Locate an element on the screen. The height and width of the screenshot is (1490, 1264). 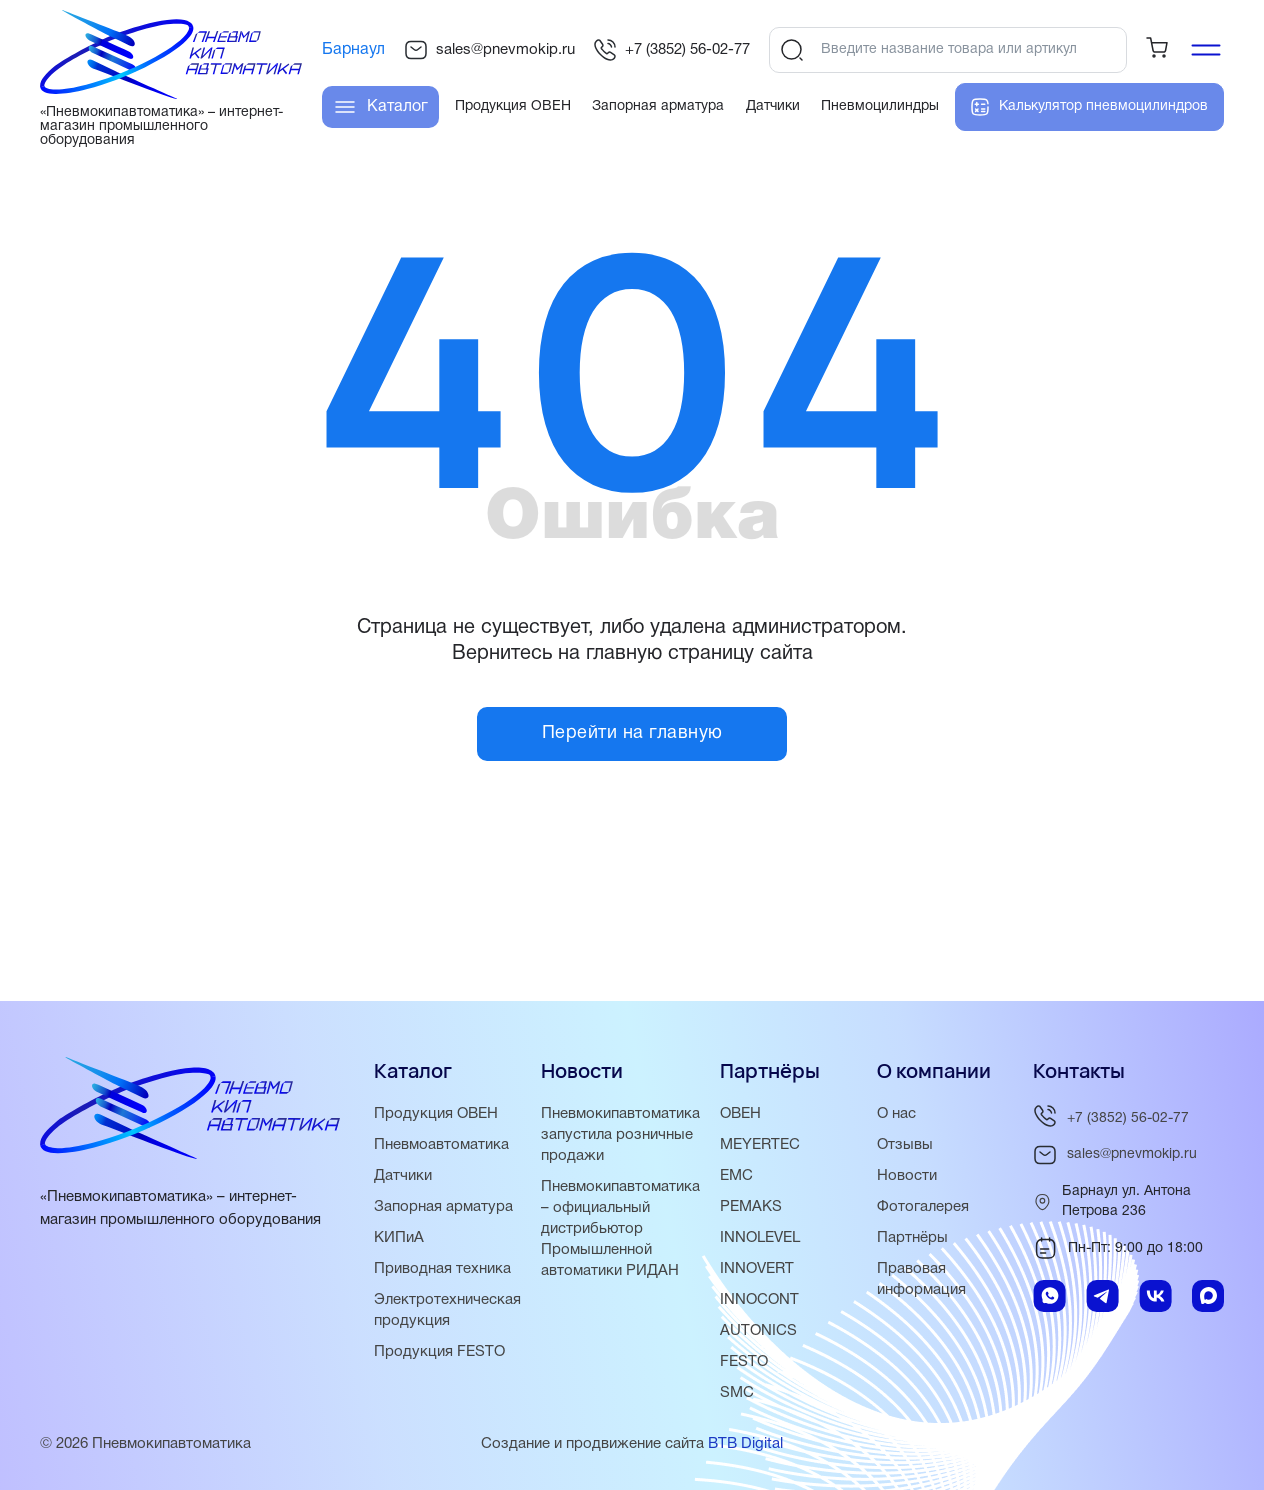
Фотогалерея is located at coordinates (923, 1207).